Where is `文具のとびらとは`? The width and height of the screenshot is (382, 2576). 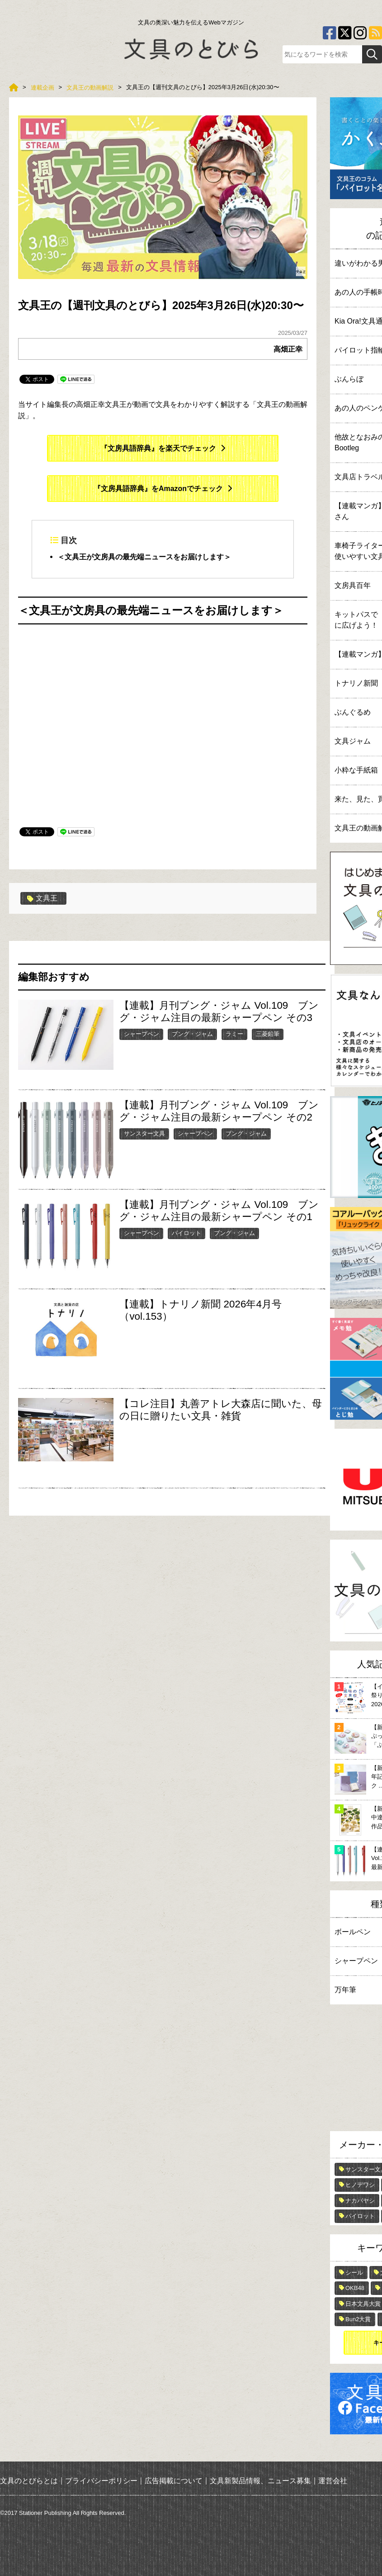
文具のとびらとは is located at coordinates (29, 2481).